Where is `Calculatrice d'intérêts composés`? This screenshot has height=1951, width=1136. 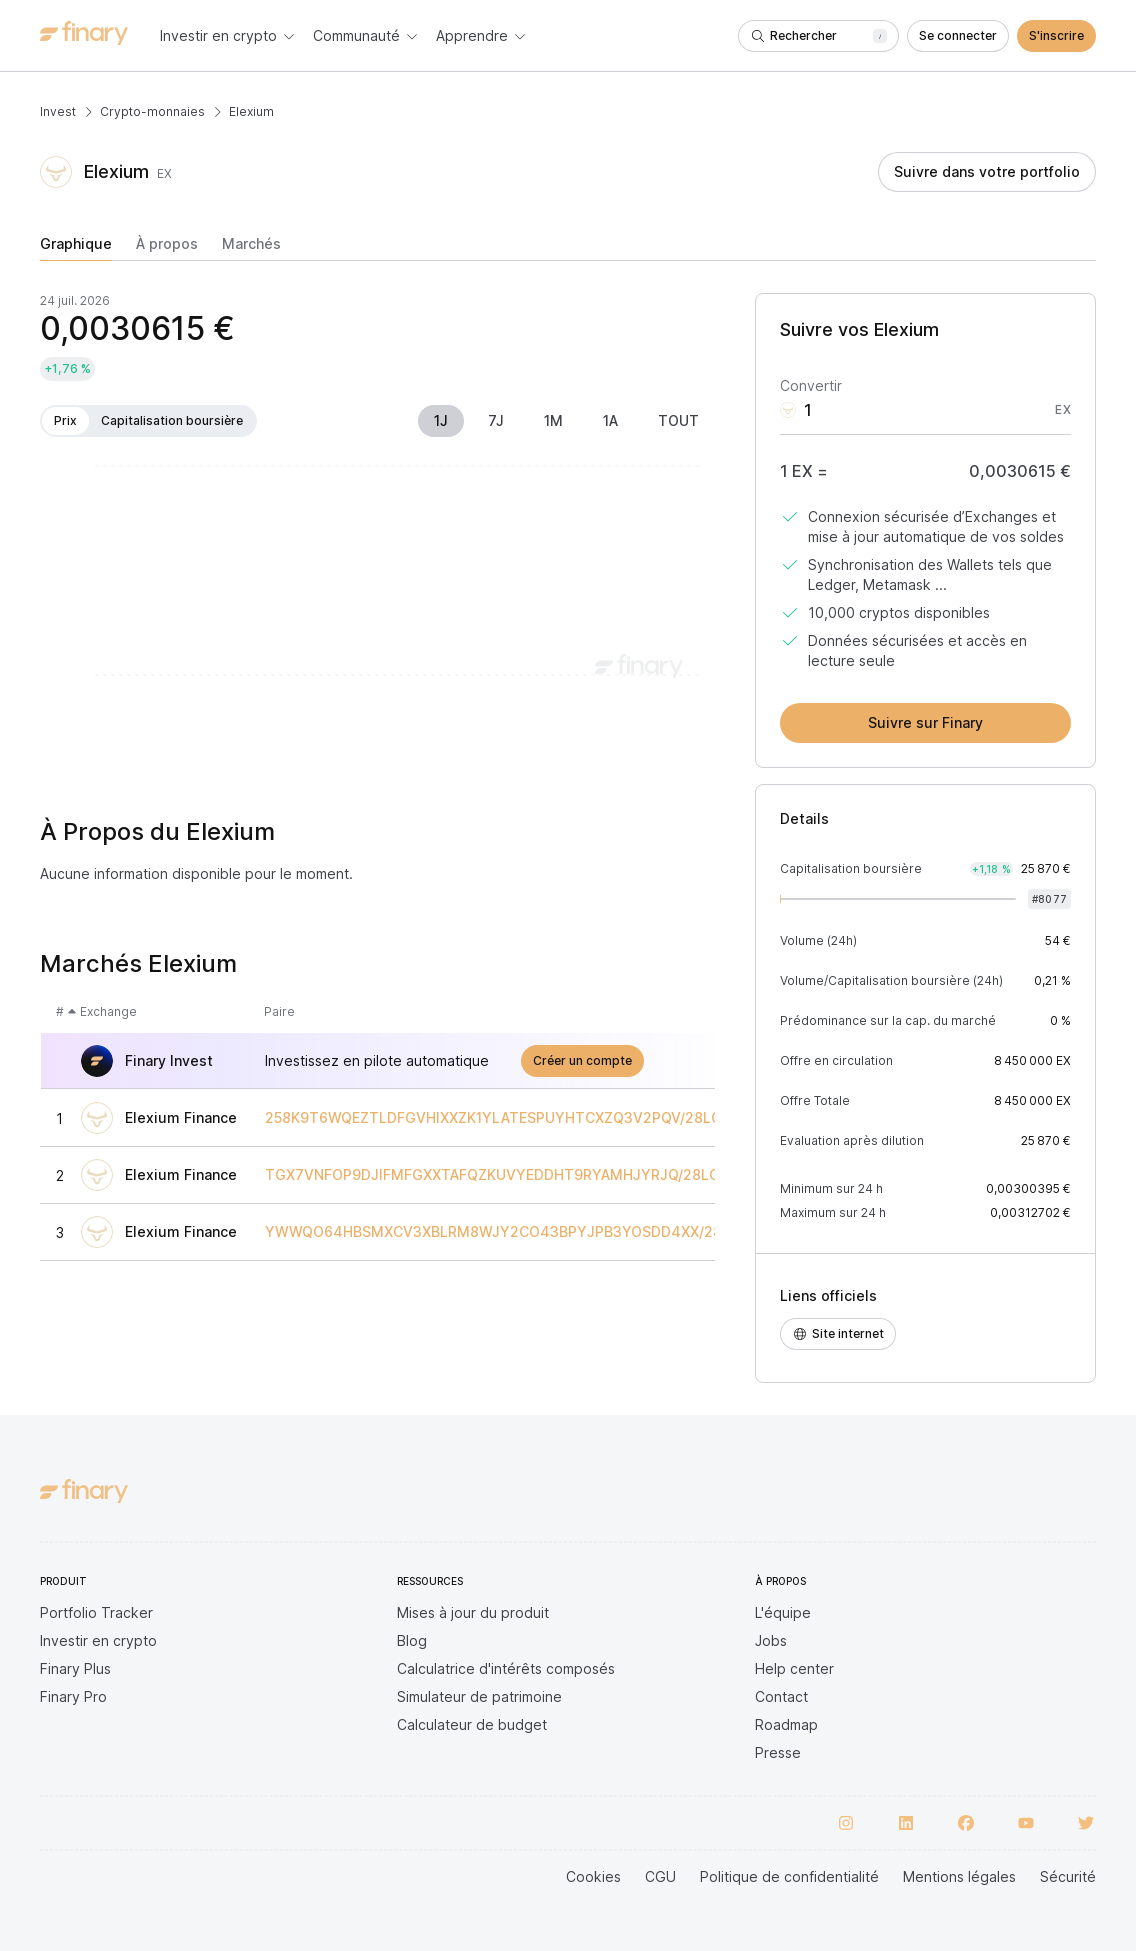
Calculatrice d'intérêts composés is located at coordinates (506, 1668).